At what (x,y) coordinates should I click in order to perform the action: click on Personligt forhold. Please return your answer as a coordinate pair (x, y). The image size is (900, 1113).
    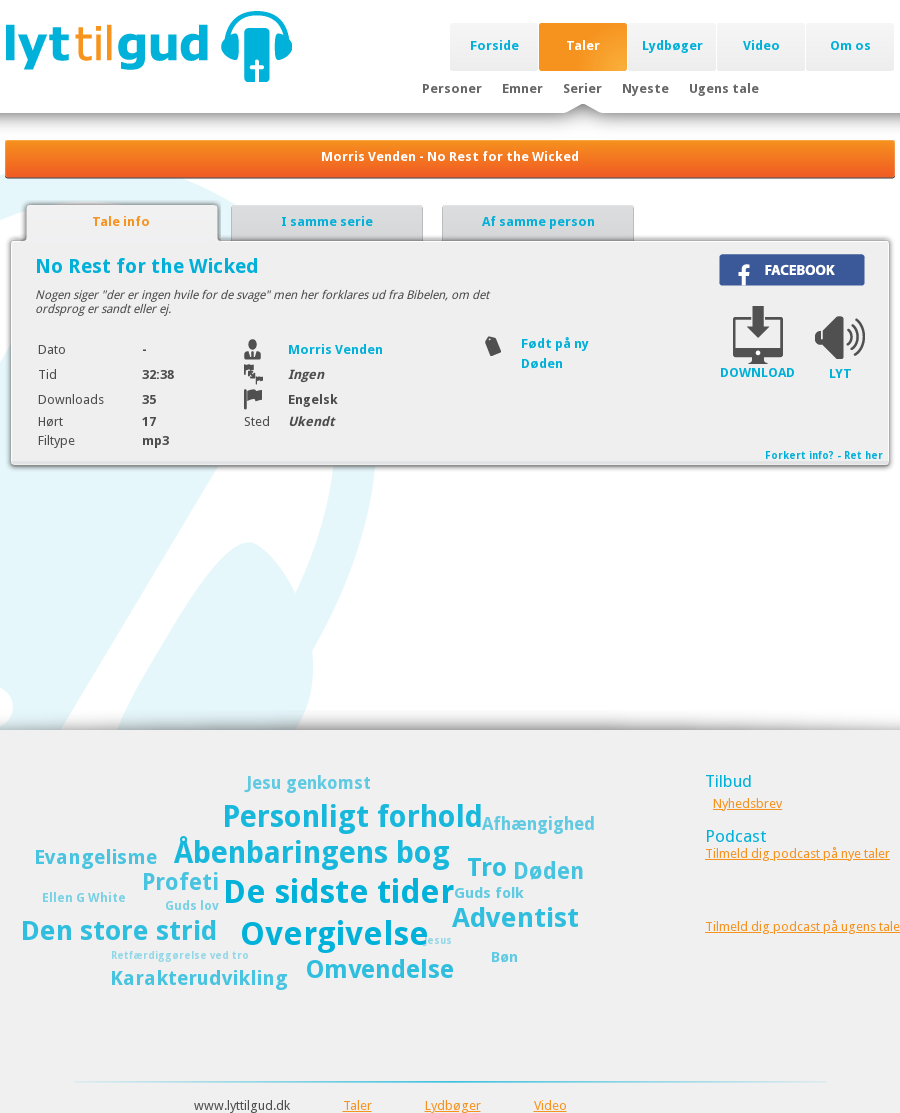
    Looking at the image, I should click on (352, 816).